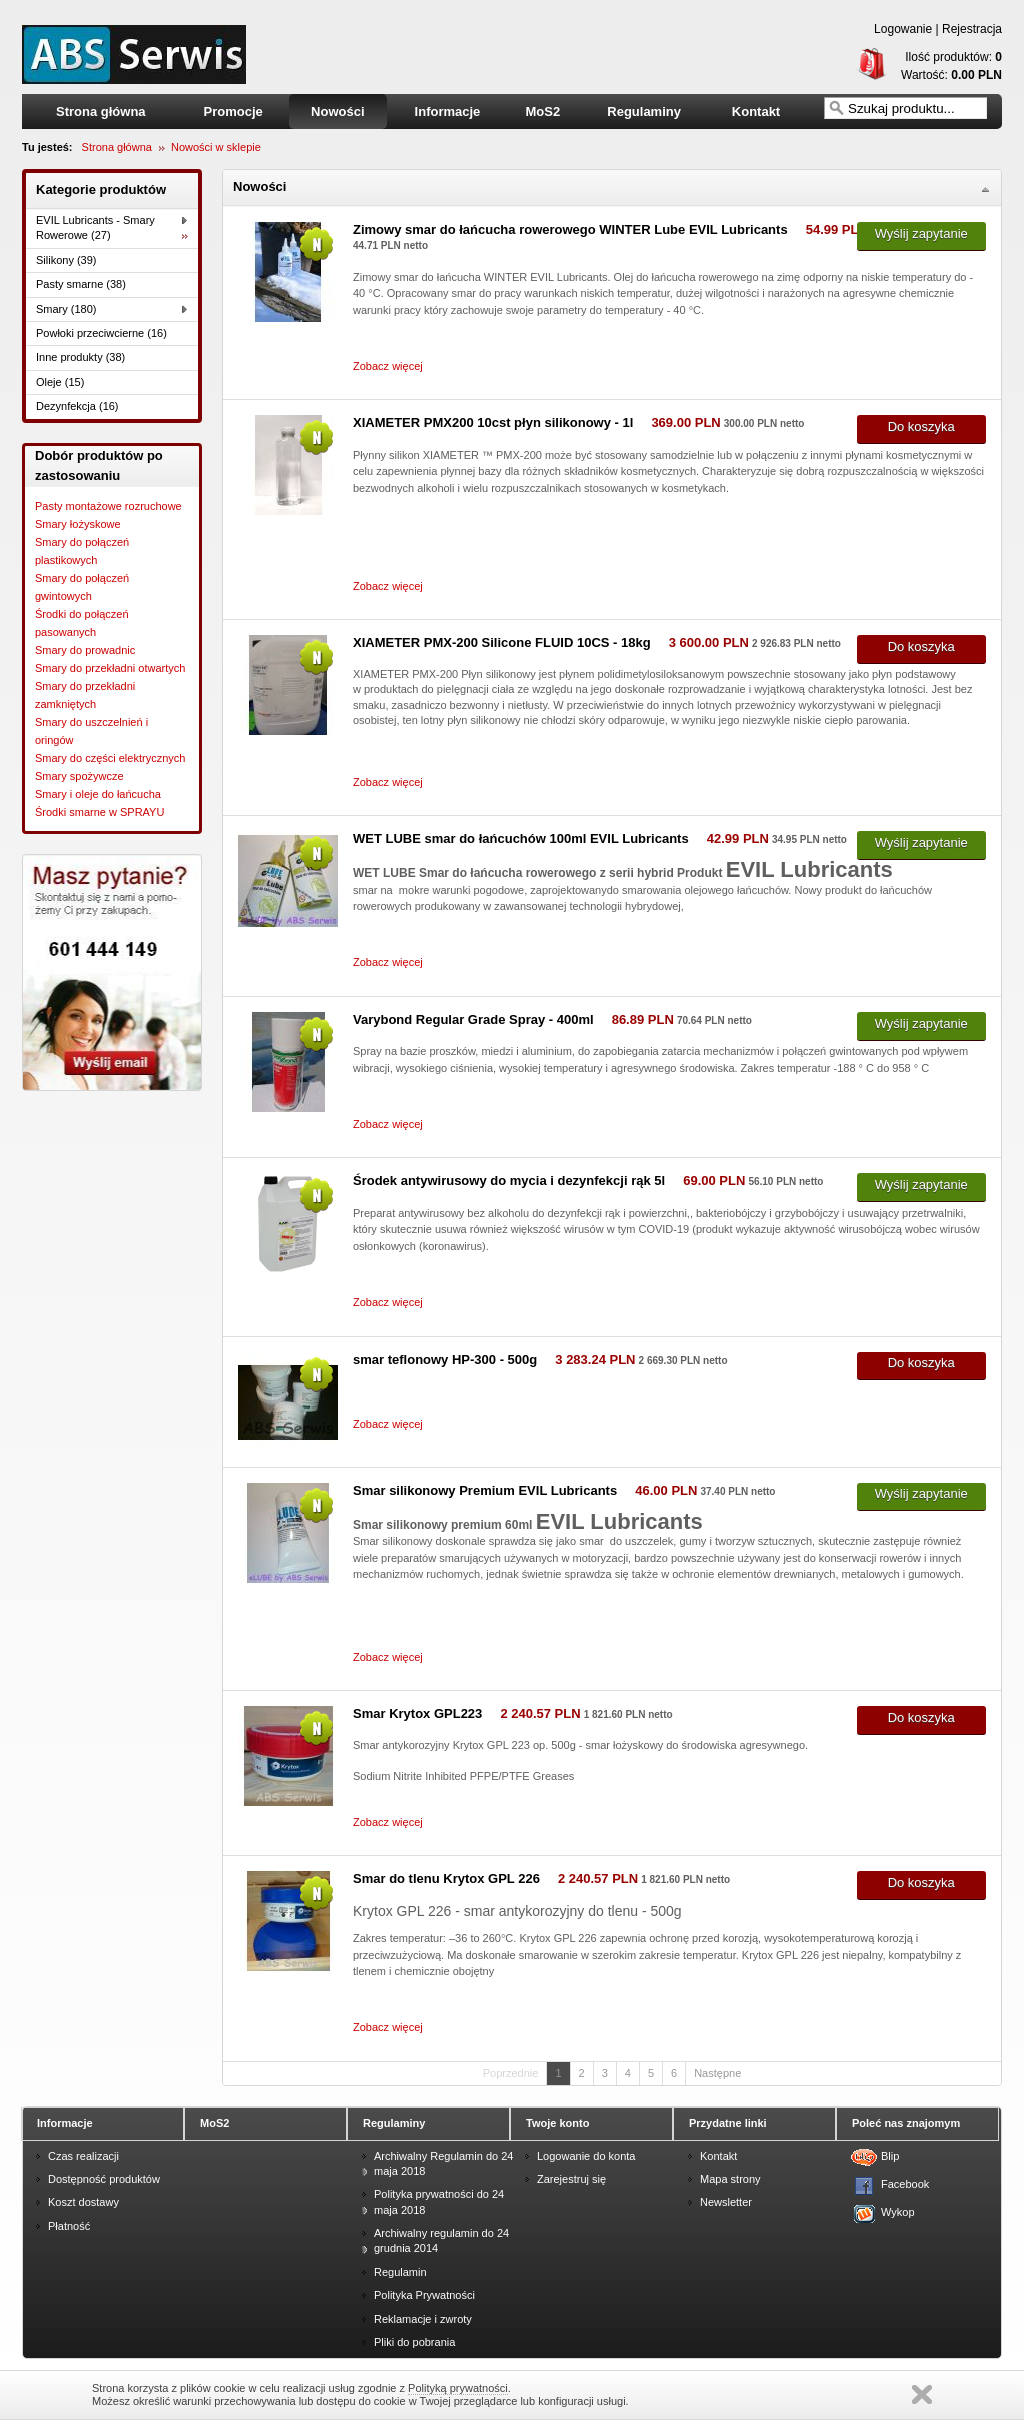 The height and width of the screenshot is (2420, 1024). Describe the element at coordinates (921, 426) in the screenshot. I see `Do koszyka` at that location.